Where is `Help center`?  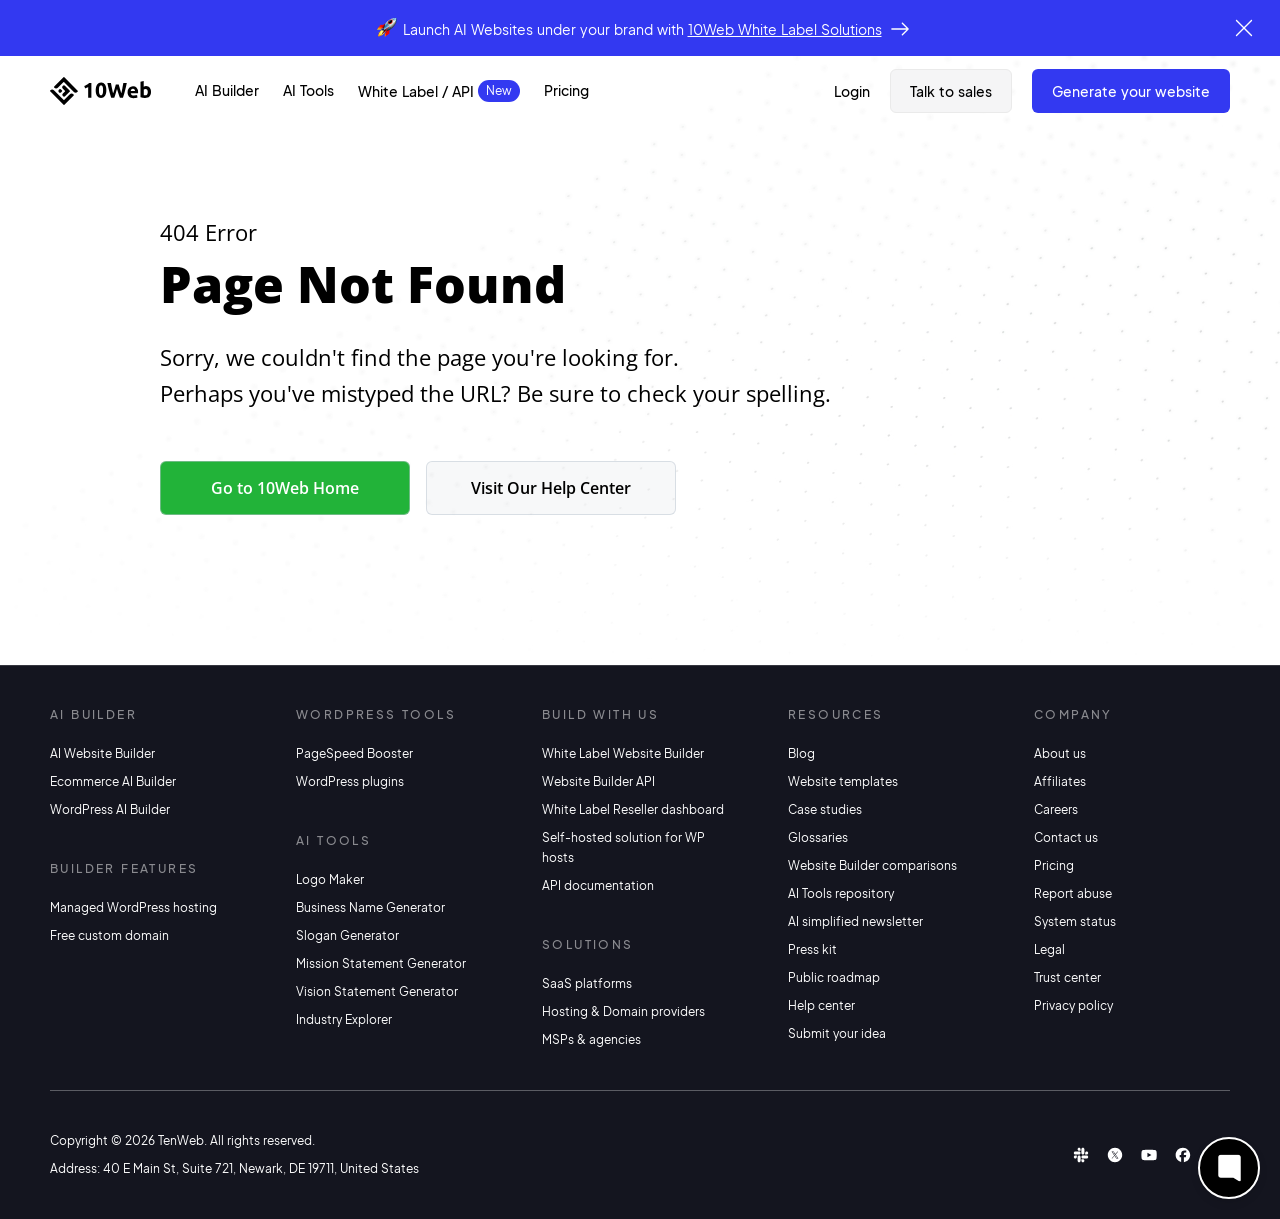
Help center is located at coordinates (821, 1005).